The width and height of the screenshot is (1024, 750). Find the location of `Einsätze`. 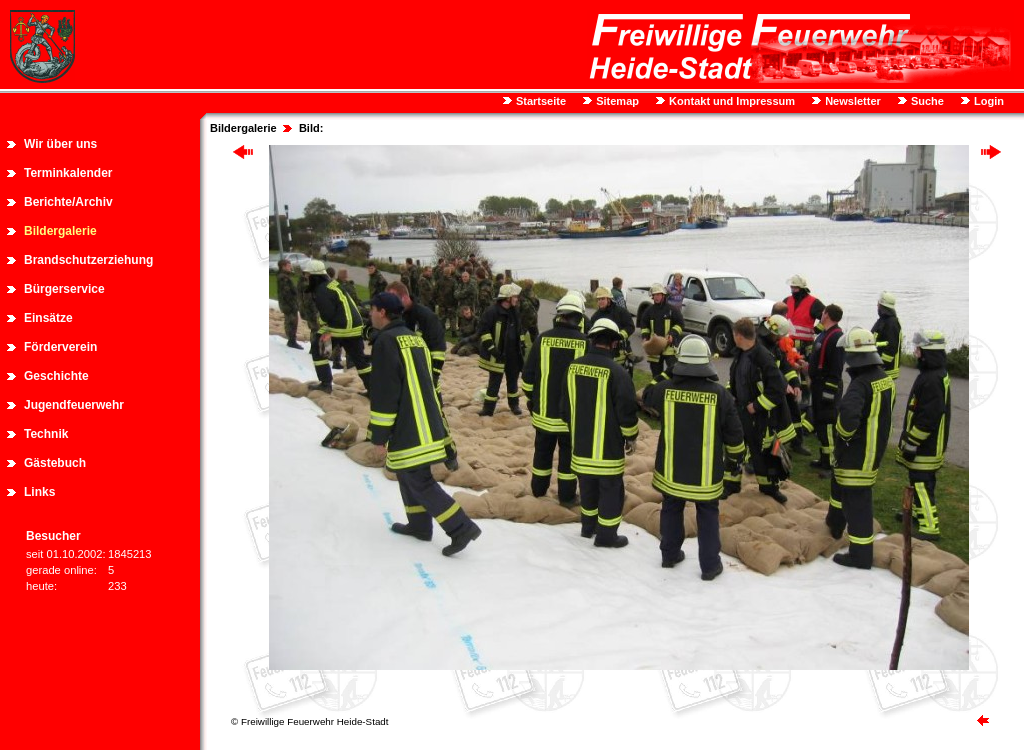

Einsätze is located at coordinates (48, 318).